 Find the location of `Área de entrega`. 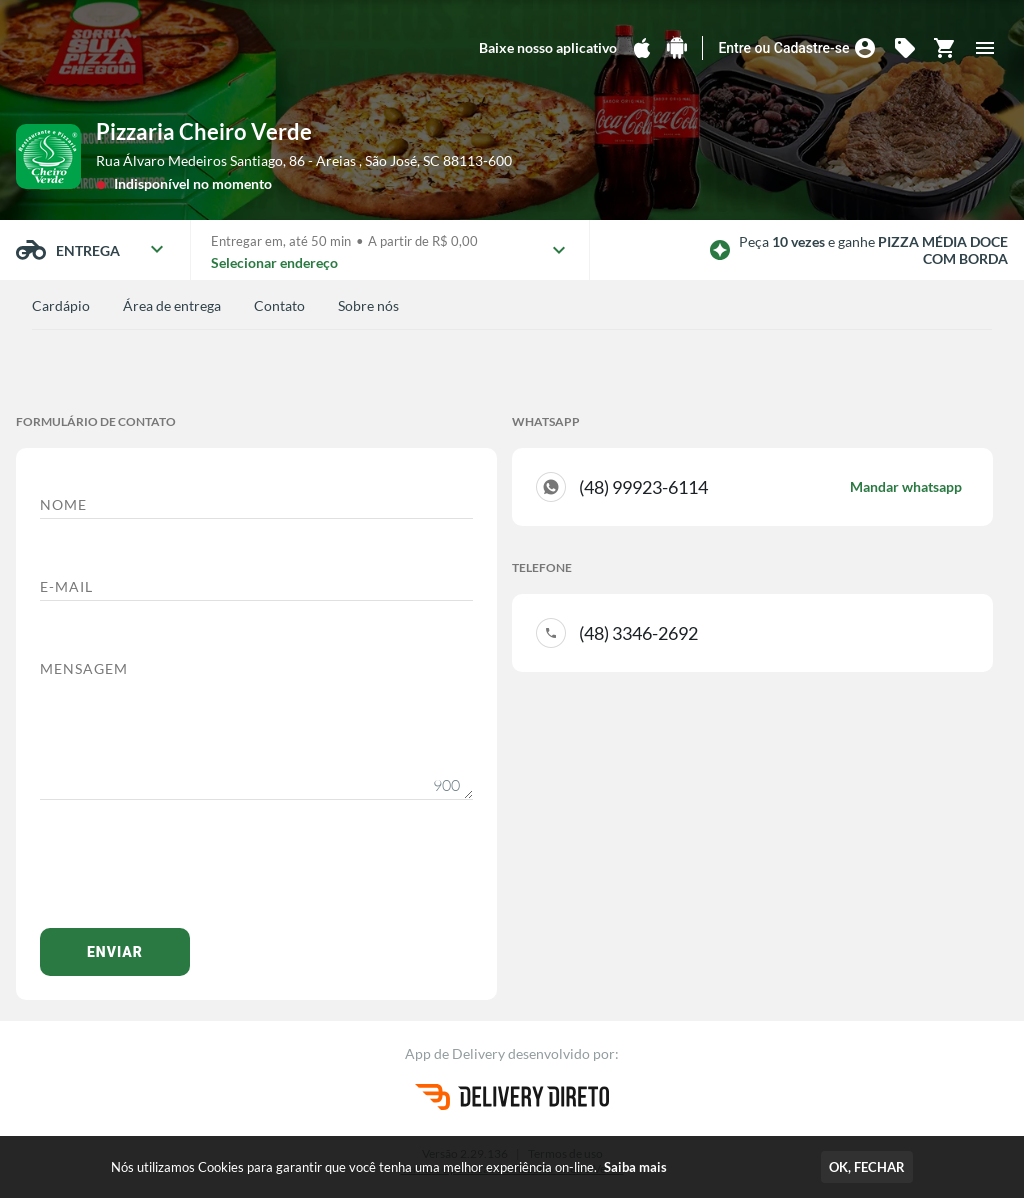

Área de entrega is located at coordinates (172, 305).